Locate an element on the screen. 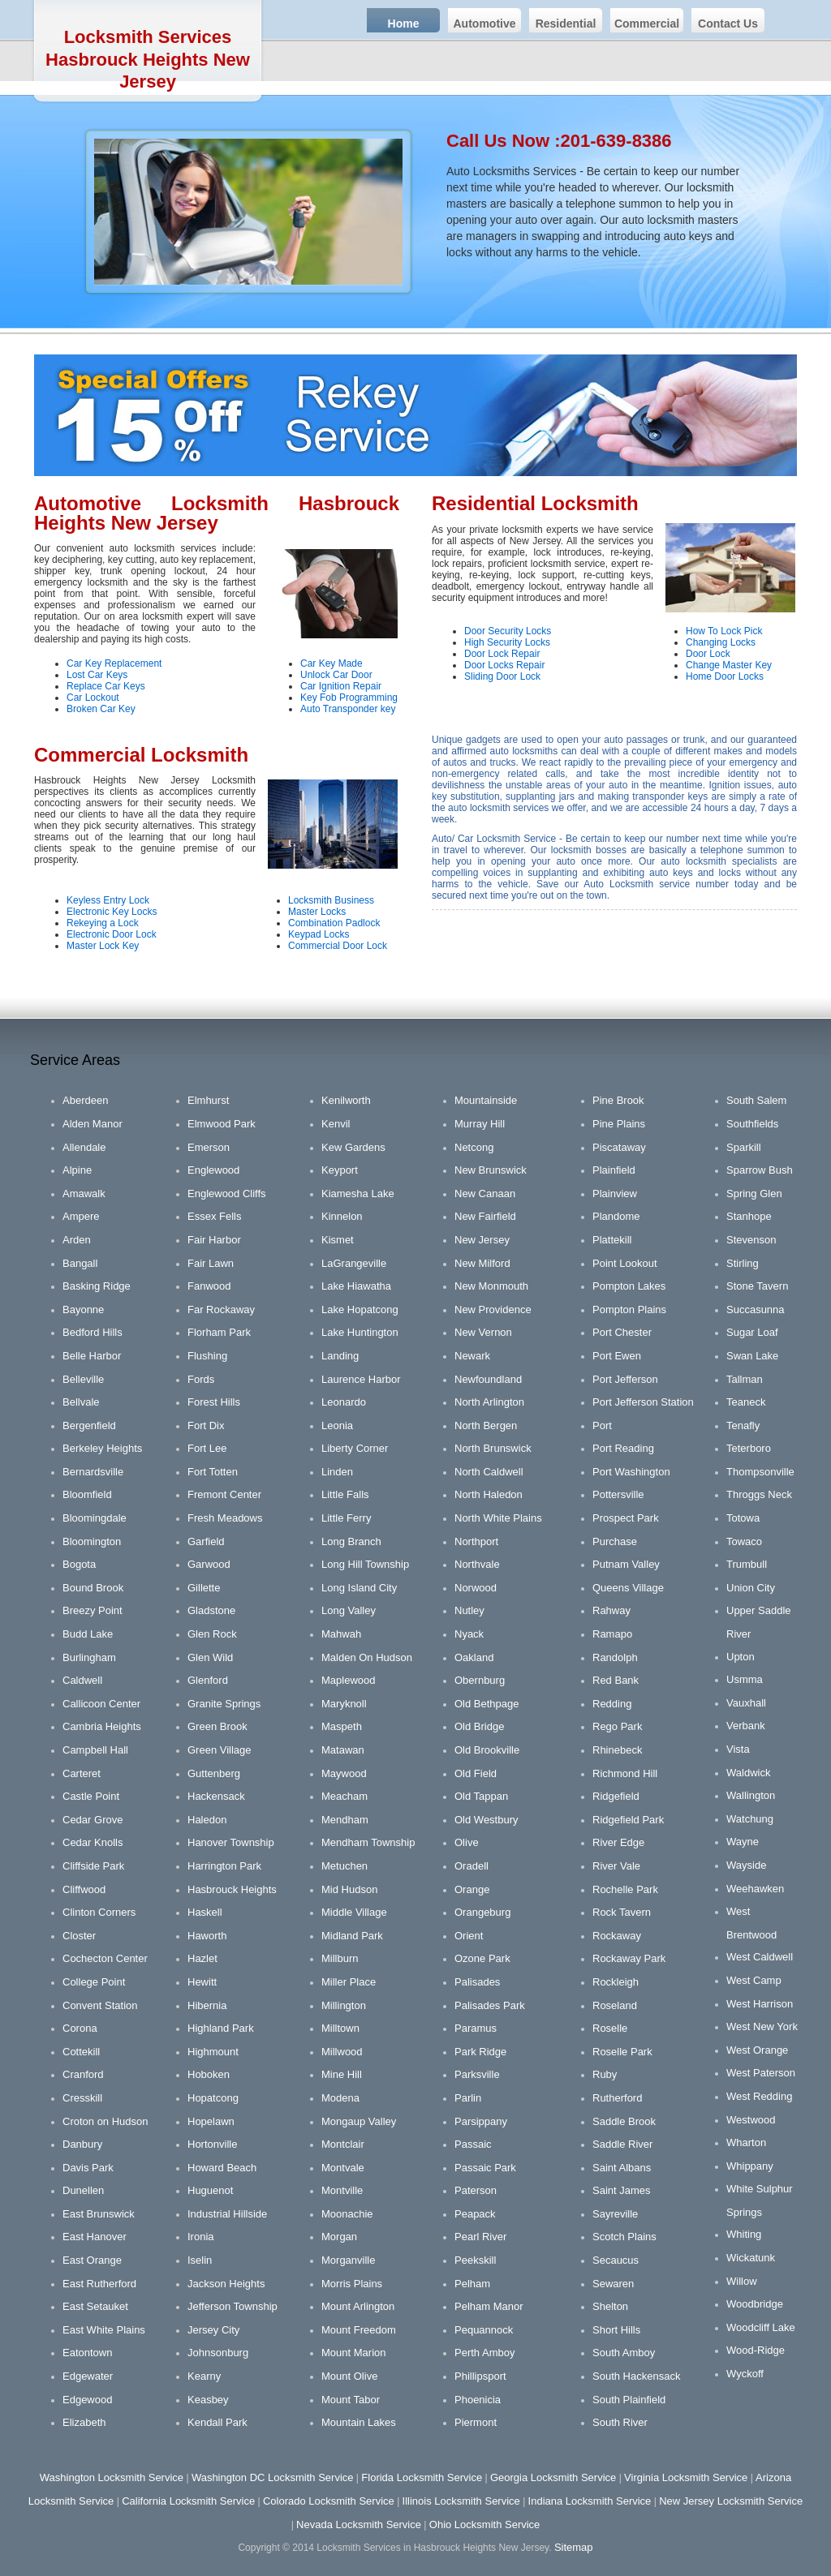  Pompton Plains is located at coordinates (629, 1309).